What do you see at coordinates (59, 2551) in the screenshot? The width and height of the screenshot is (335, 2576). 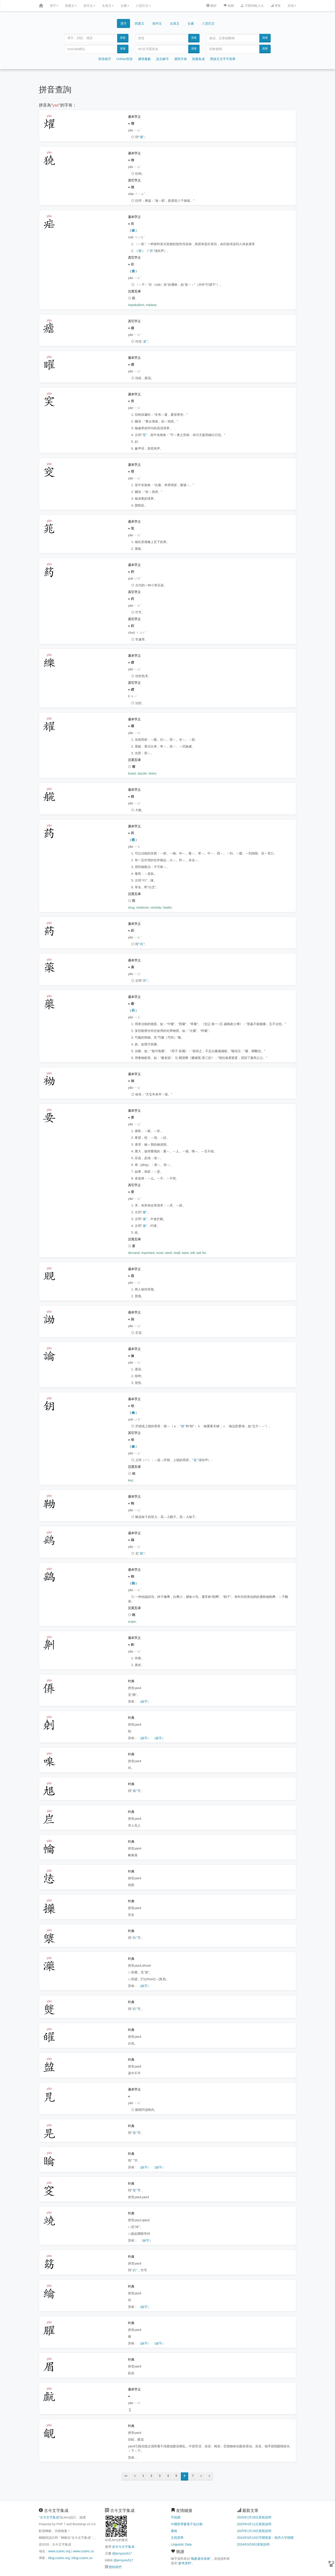 I see `www.ccamc.org` at bounding box center [59, 2551].